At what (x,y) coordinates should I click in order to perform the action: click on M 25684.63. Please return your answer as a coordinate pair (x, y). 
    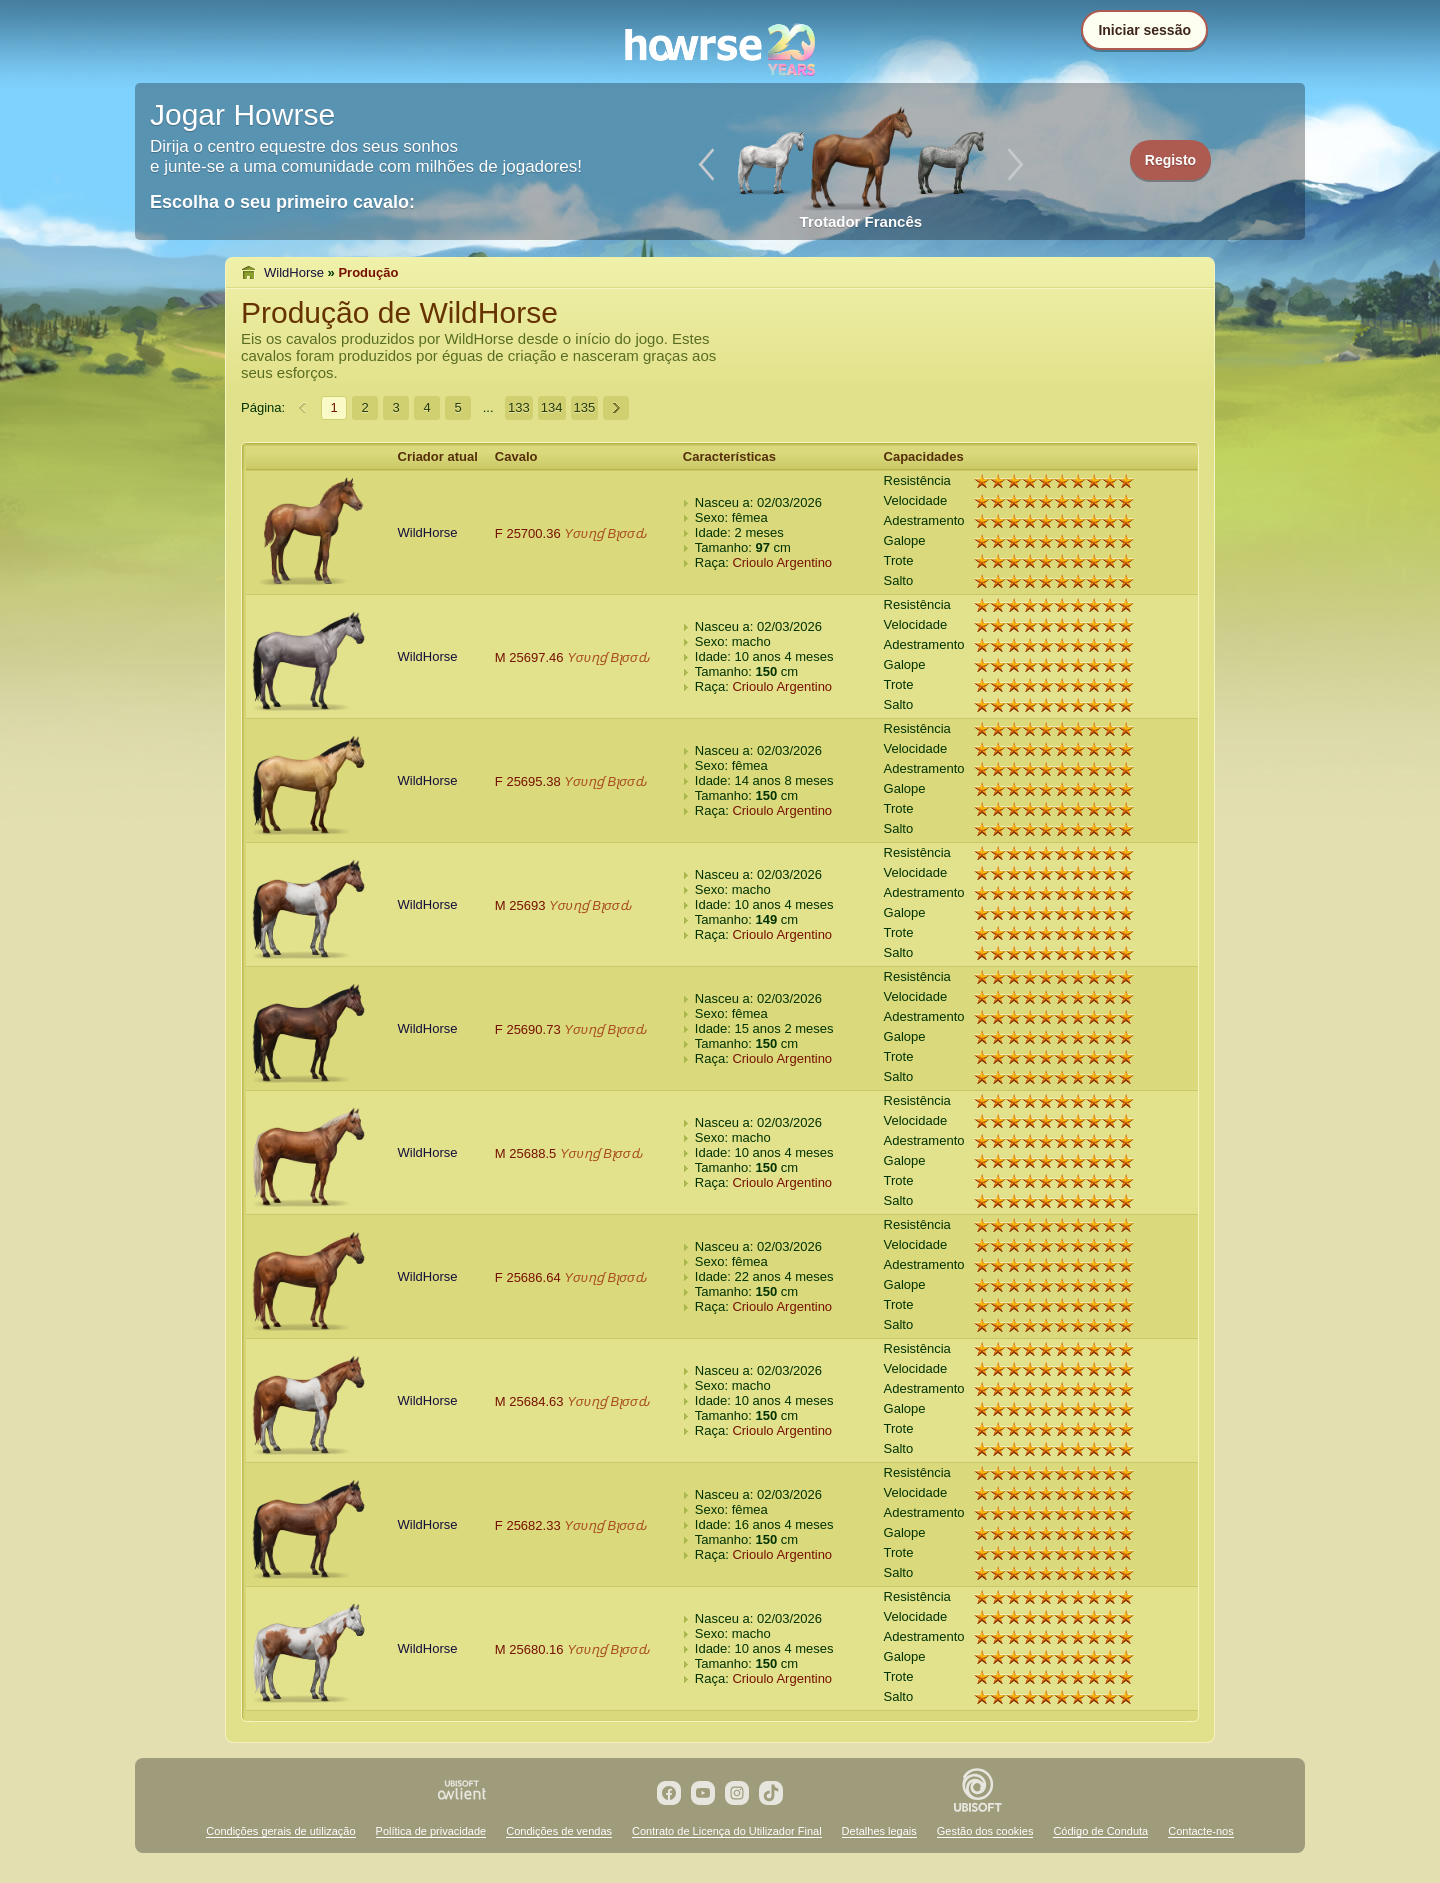
    Looking at the image, I should click on (529, 1401).